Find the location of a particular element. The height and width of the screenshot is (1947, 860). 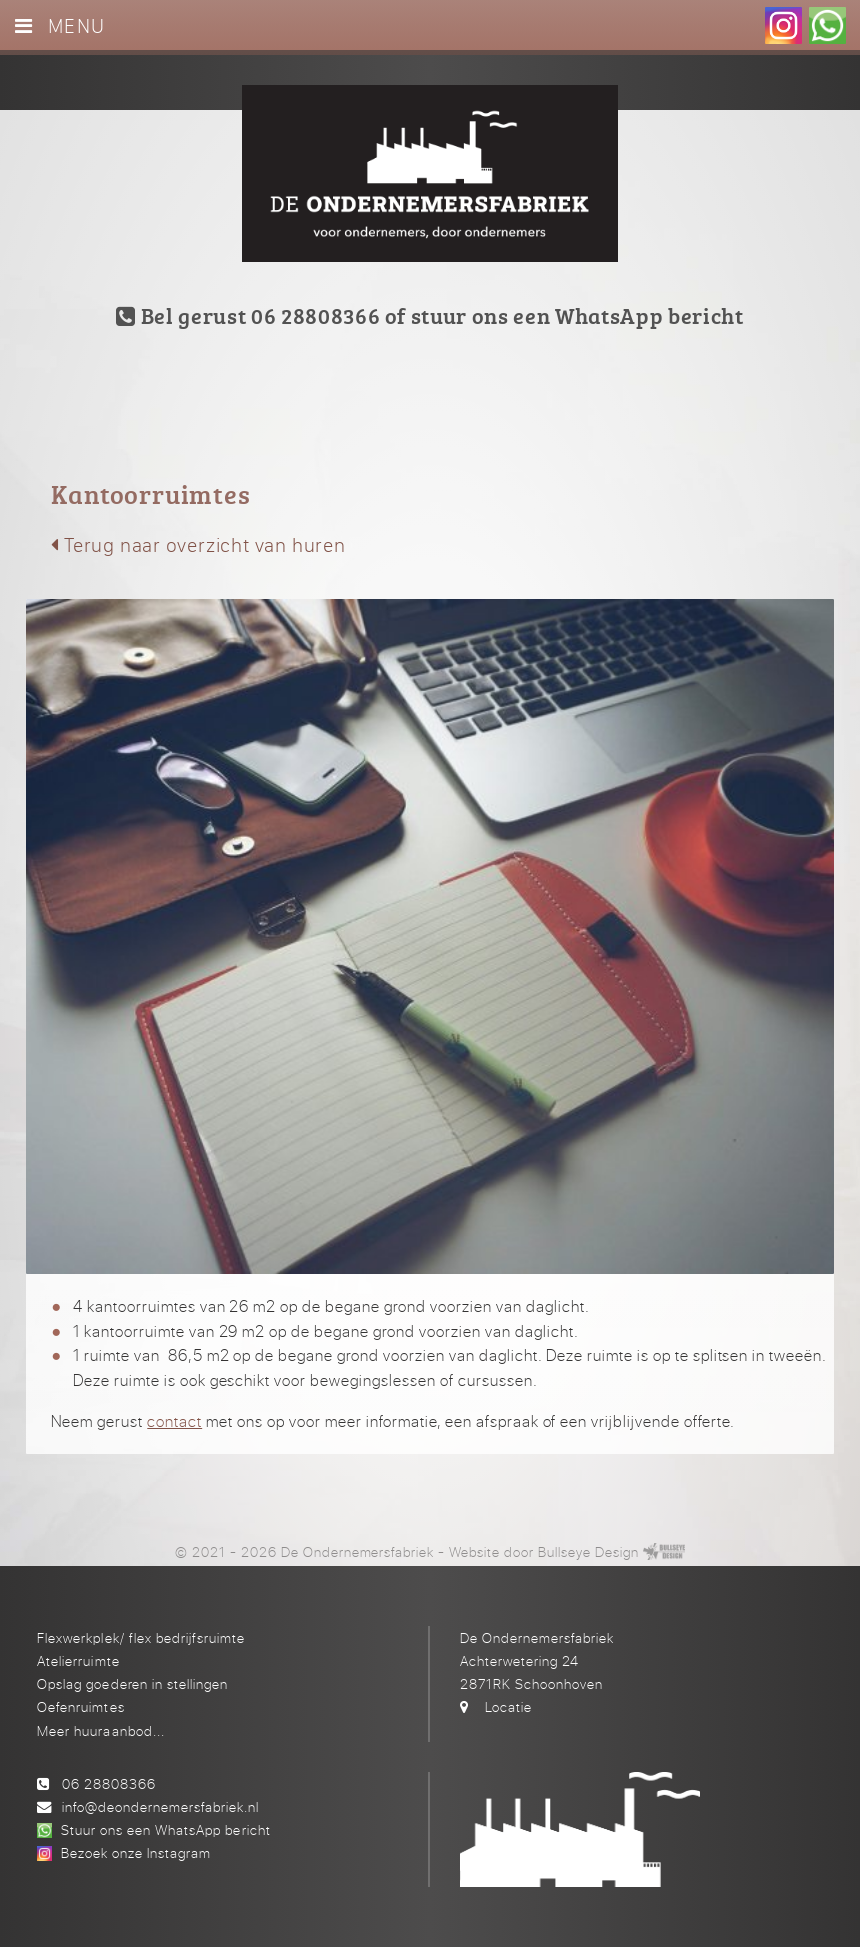

Locatie is located at coordinates (508, 1706).